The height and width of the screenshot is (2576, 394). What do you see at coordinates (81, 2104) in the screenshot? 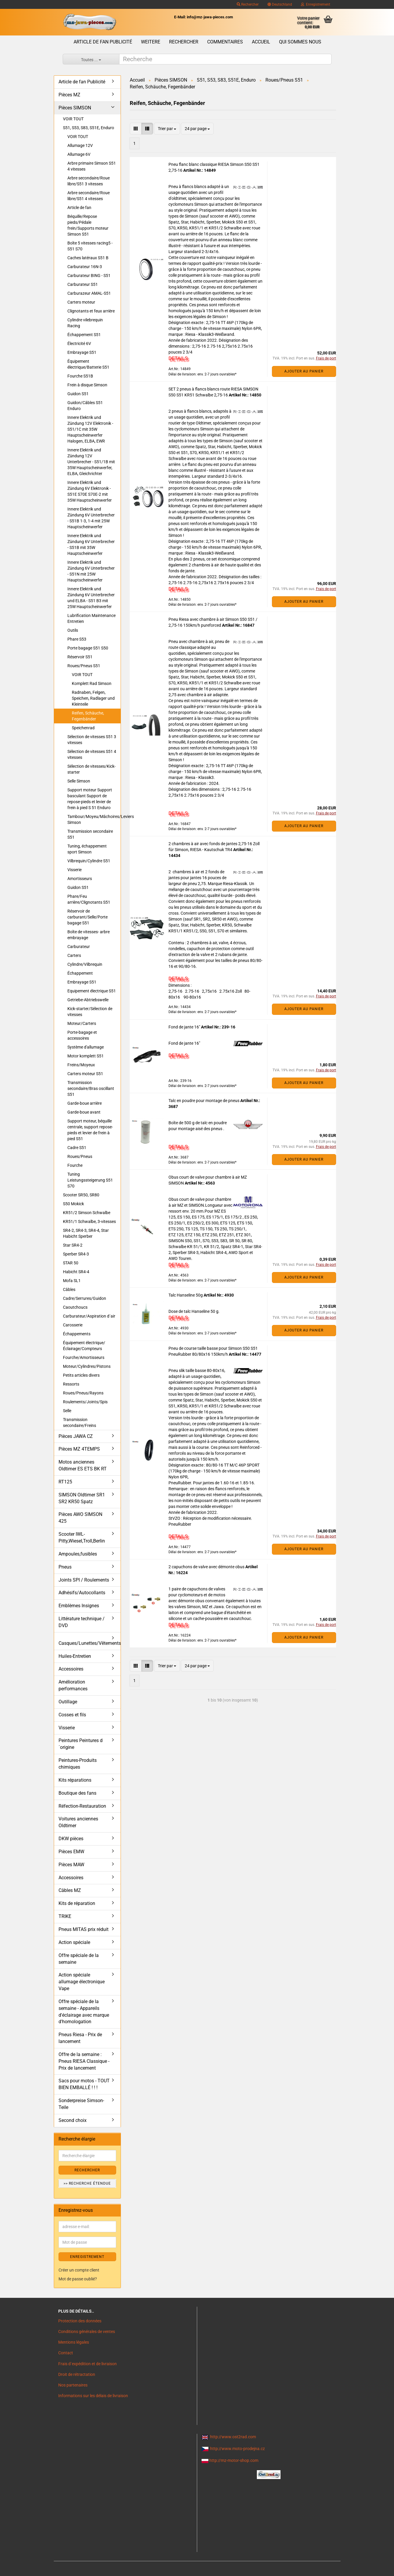
I see `Sonderpreise Simson-Teile` at bounding box center [81, 2104].